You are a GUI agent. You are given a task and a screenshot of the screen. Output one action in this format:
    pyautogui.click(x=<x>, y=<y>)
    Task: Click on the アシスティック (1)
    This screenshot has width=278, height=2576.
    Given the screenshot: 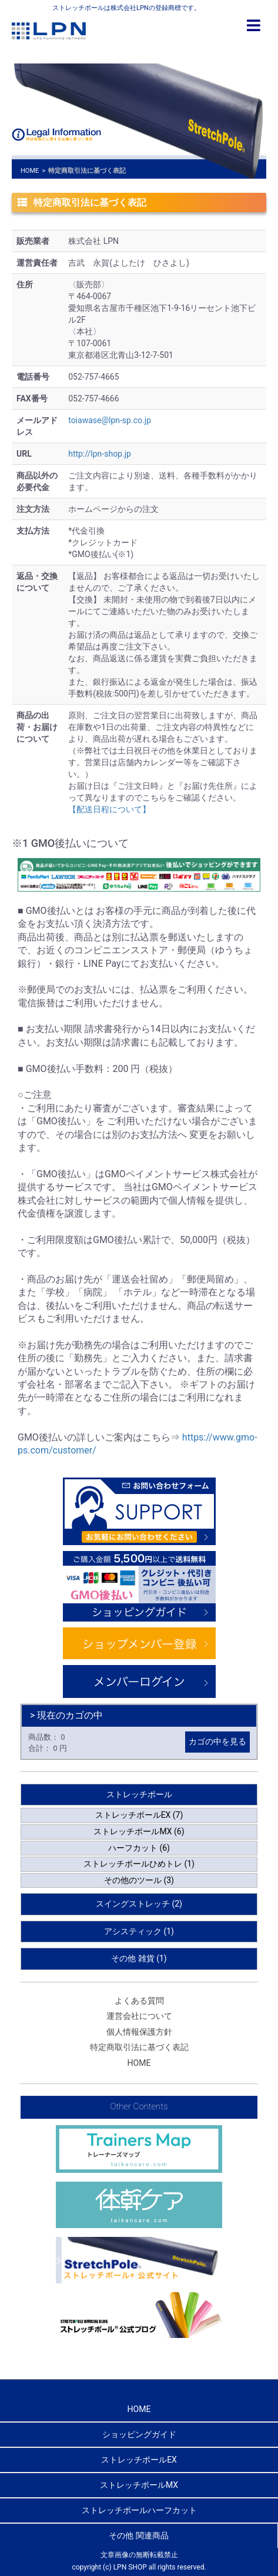 What is the action you would take?
    pyautogui.click(x=139, y=1931)
    